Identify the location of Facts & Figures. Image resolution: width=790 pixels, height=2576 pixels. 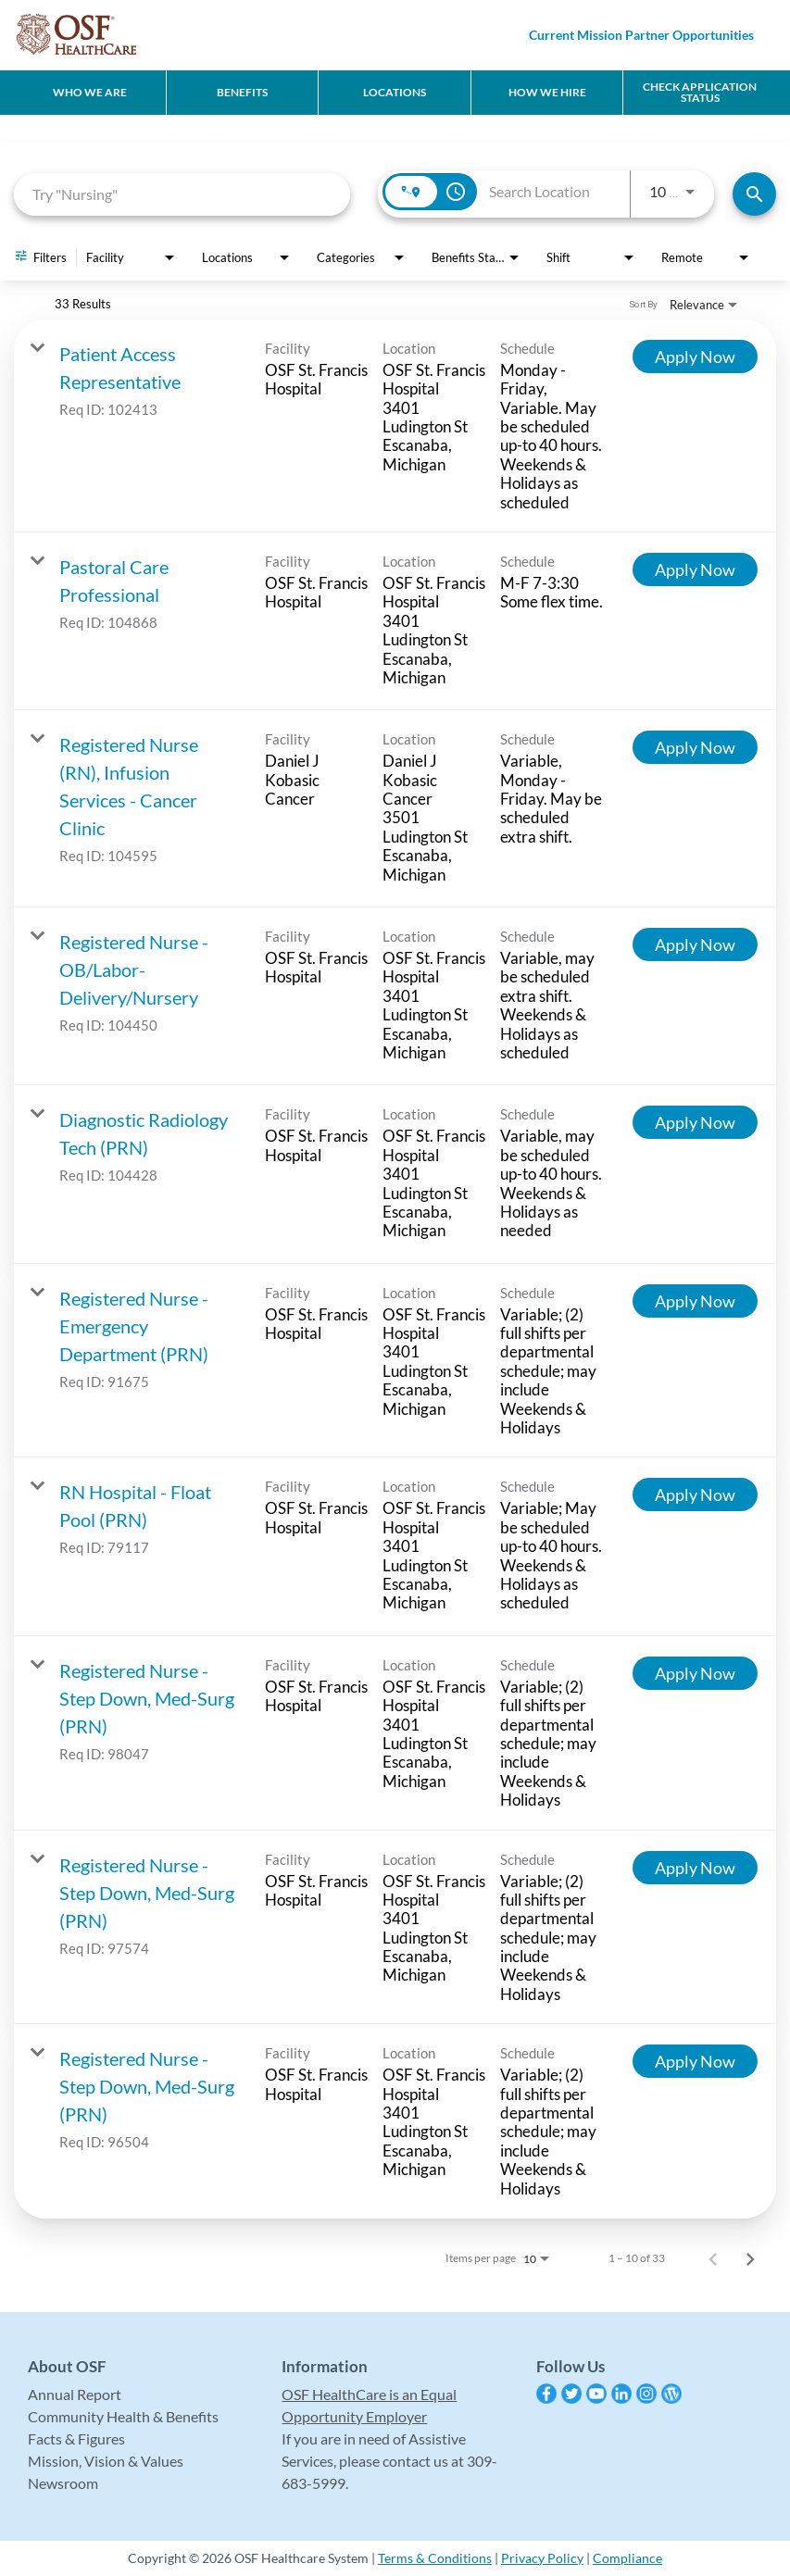
(76, 2438).